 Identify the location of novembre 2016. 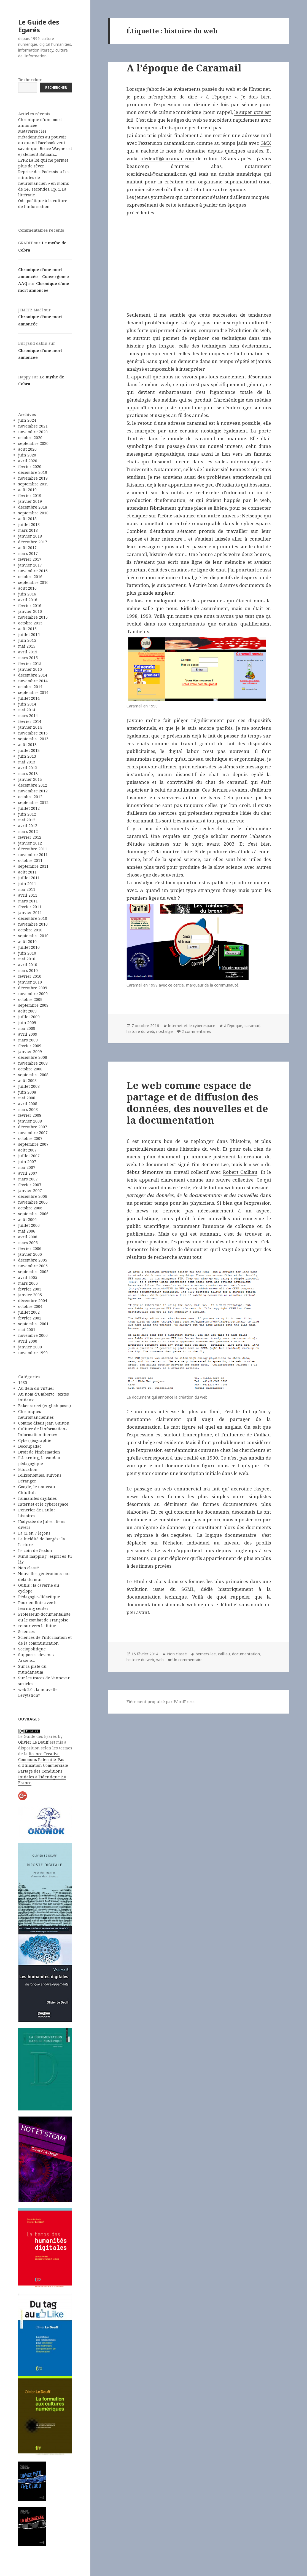
(33, 570).